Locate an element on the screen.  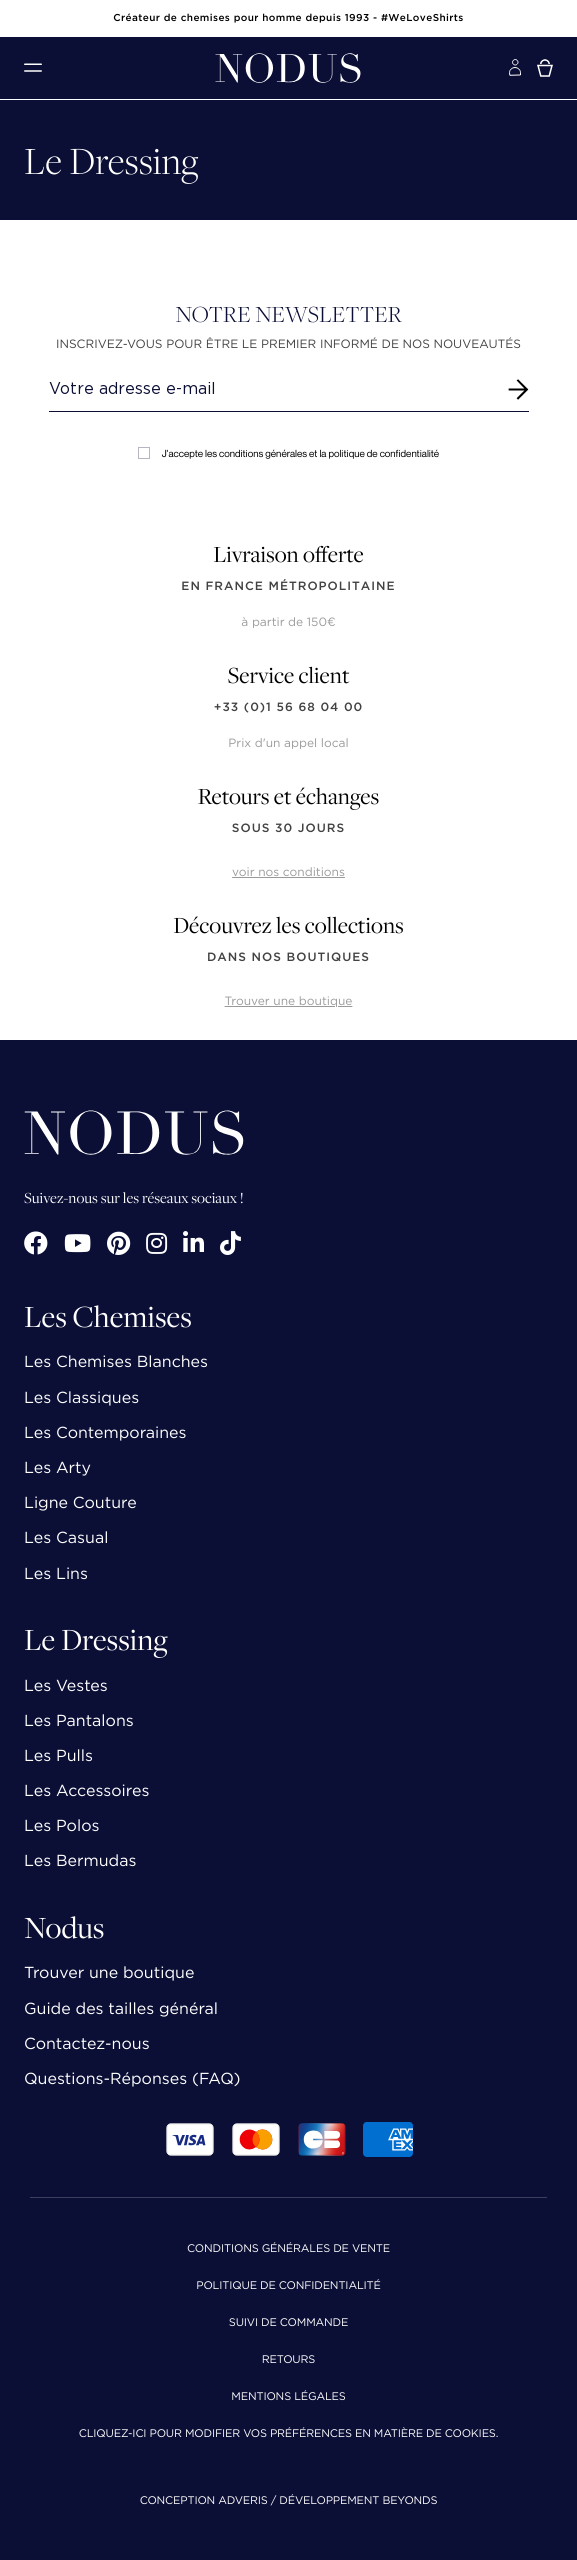
Politique de confidentialité is located at coordinates (288, 2286).